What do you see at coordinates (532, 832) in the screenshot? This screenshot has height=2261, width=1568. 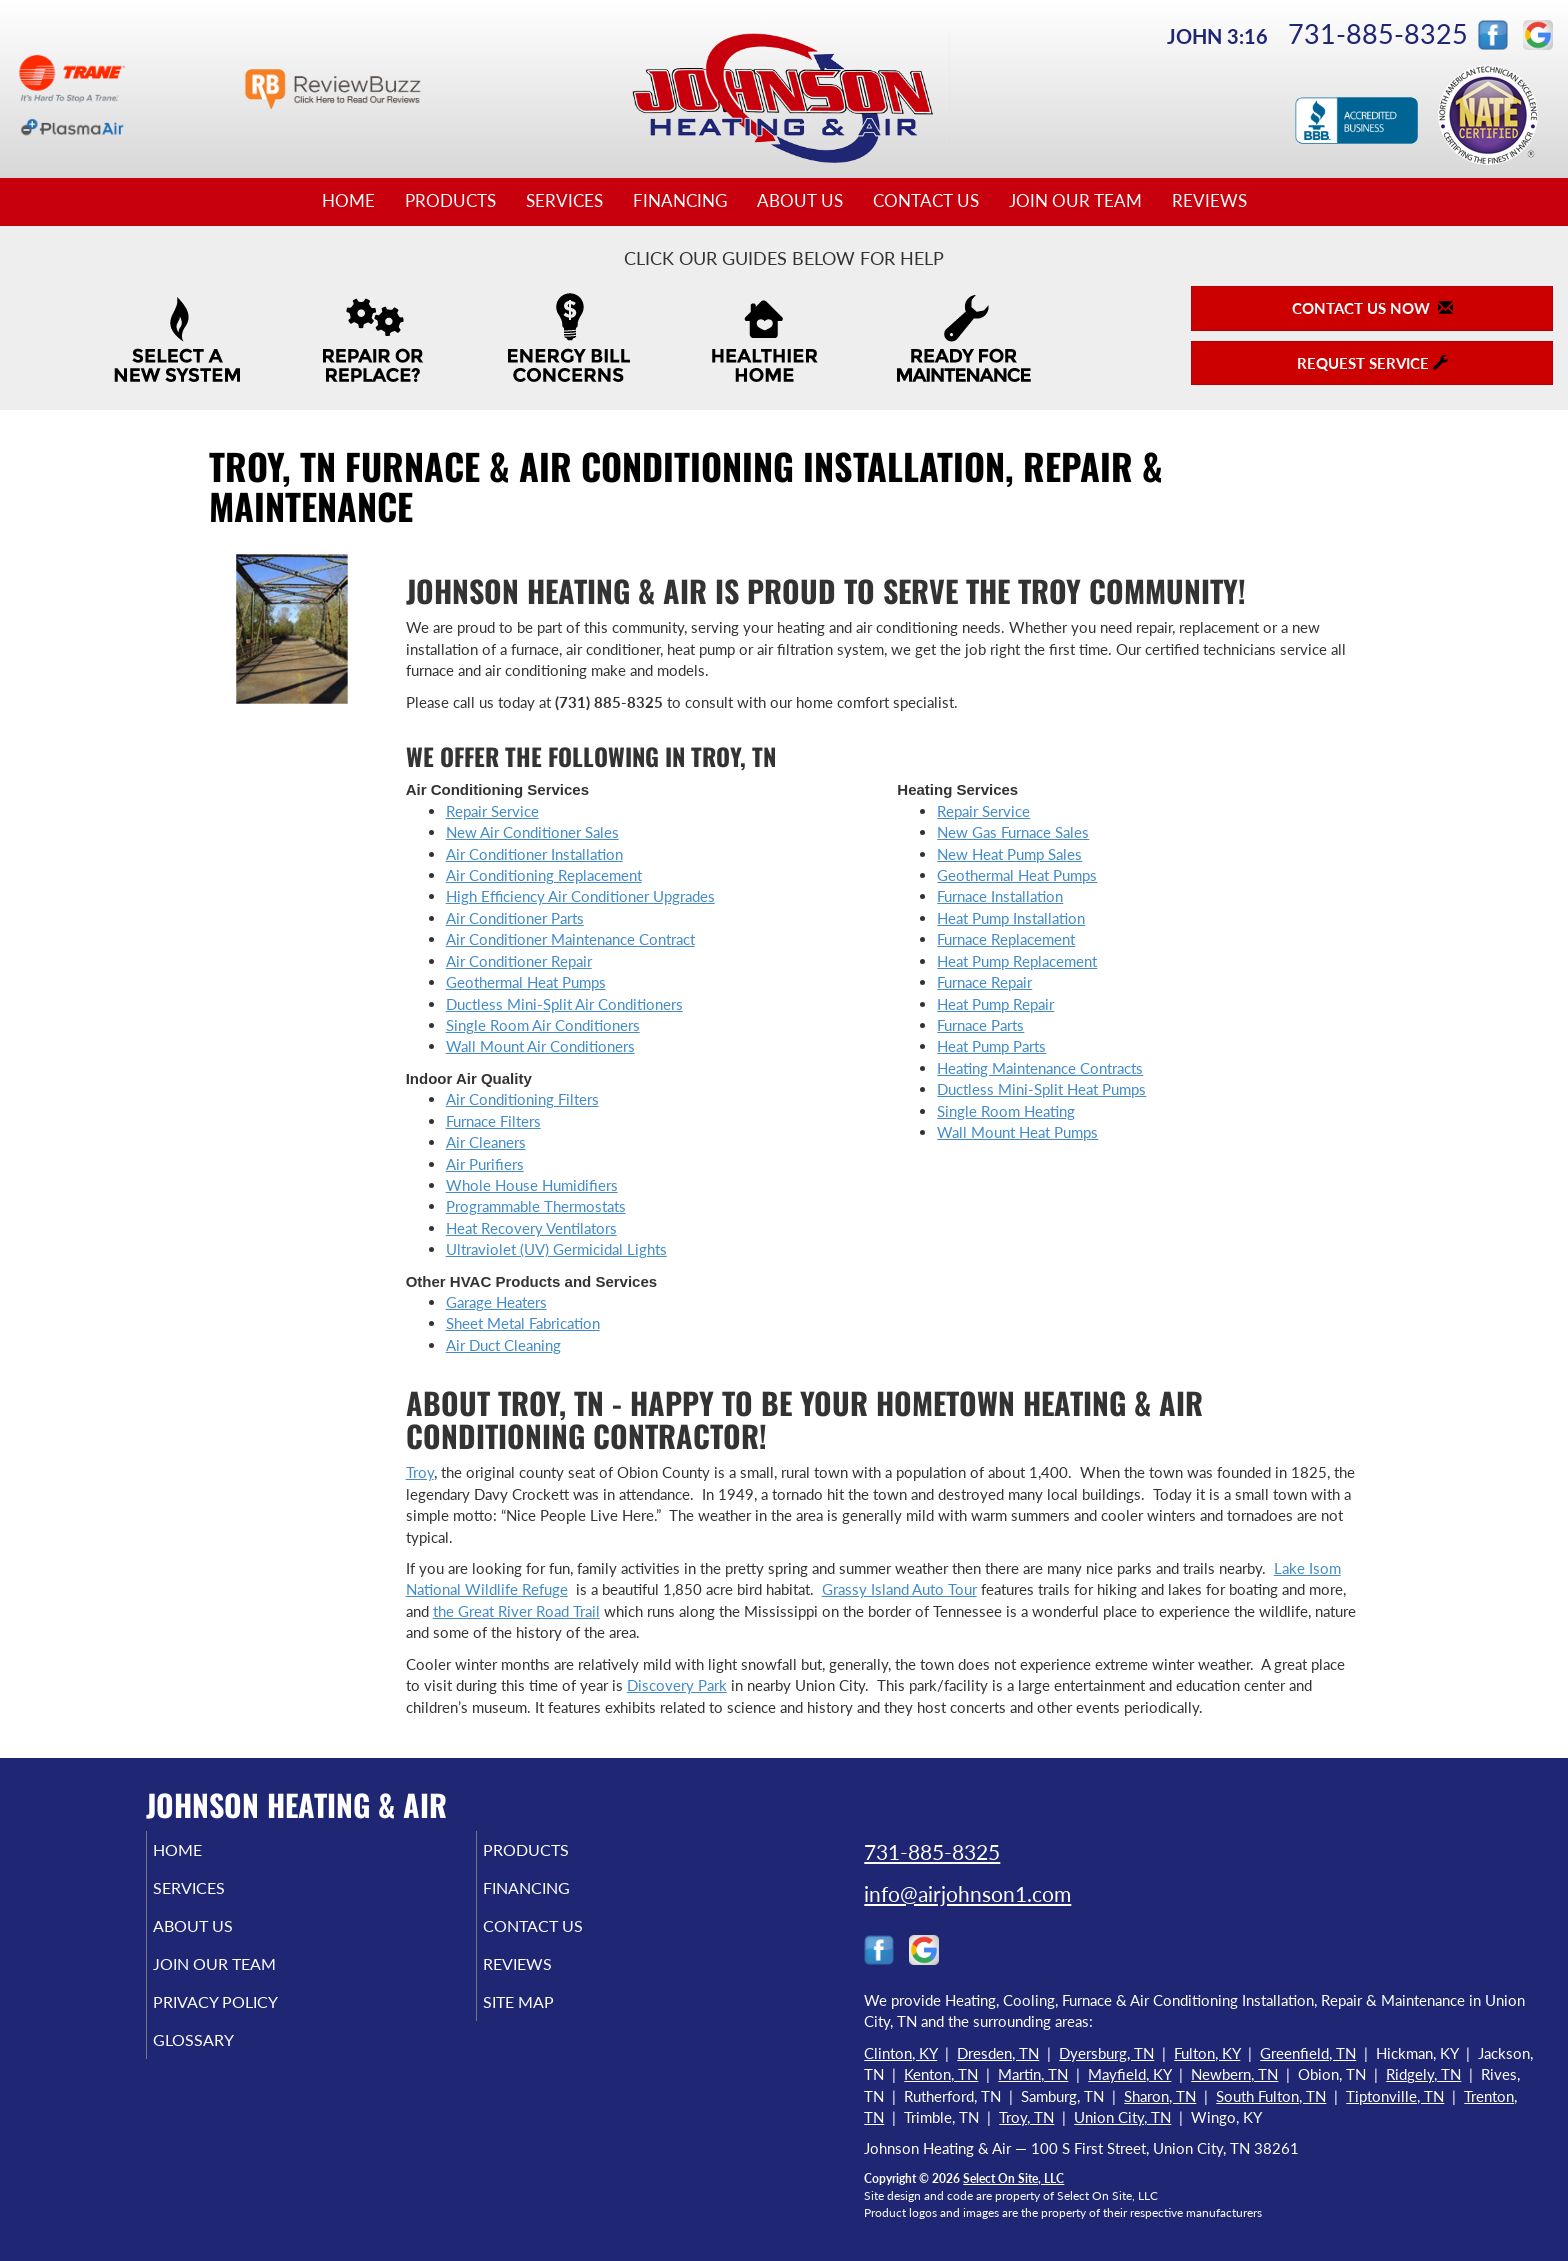 I see `New Air Conditioner Sales` at bounding box center [532, 832].